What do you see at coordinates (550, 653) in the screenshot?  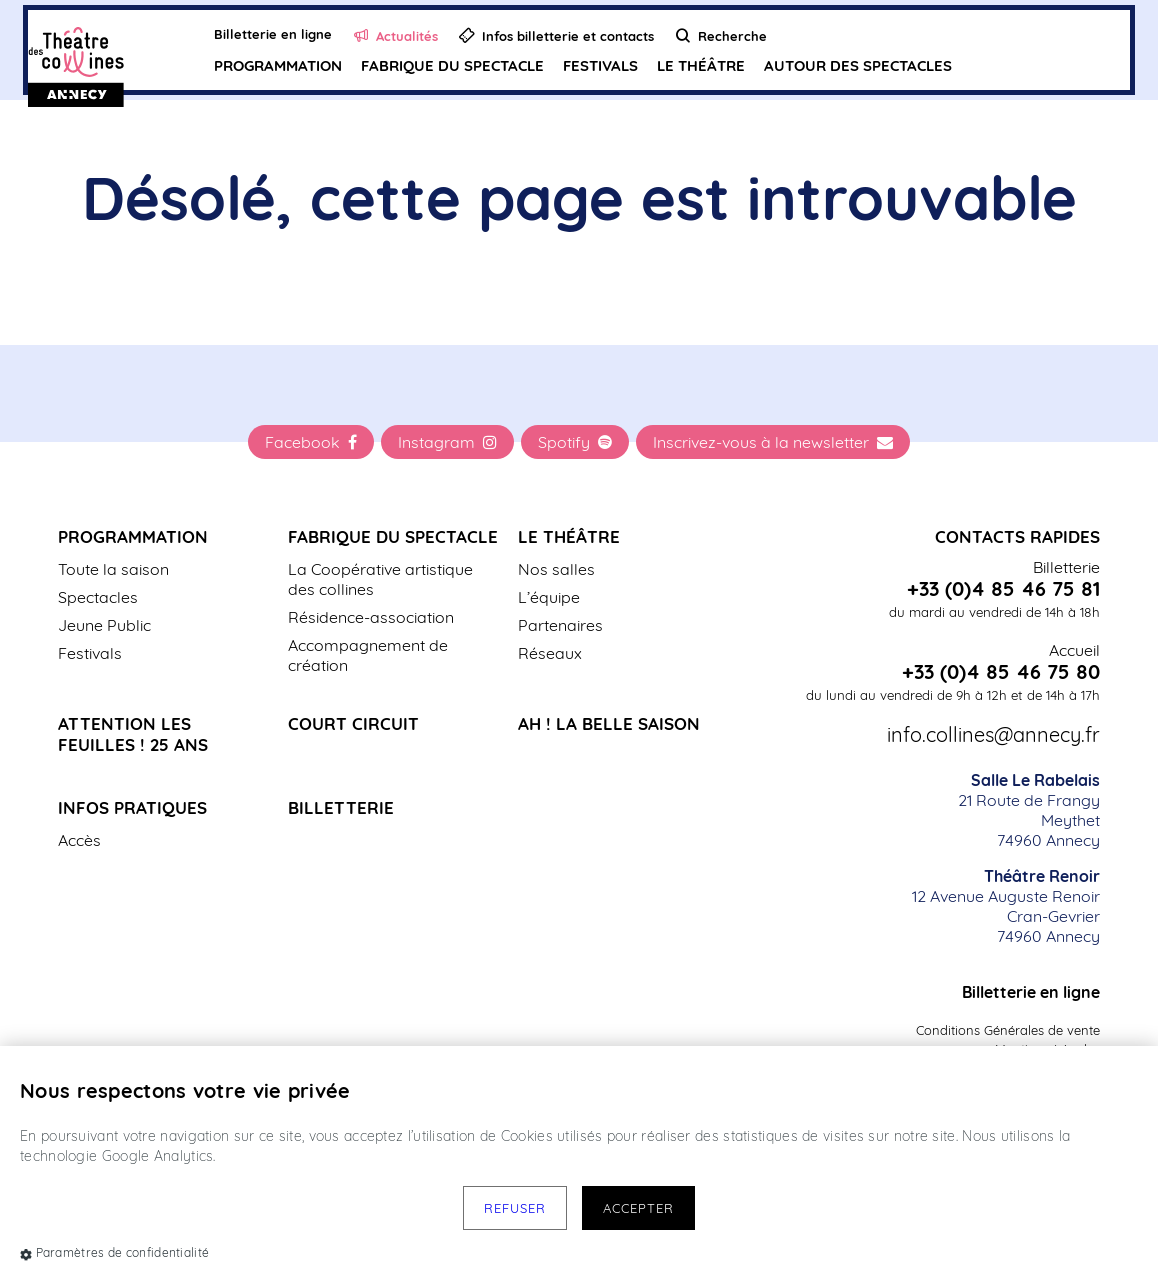 I see `Réseaux` at bounding box center [550, 653].